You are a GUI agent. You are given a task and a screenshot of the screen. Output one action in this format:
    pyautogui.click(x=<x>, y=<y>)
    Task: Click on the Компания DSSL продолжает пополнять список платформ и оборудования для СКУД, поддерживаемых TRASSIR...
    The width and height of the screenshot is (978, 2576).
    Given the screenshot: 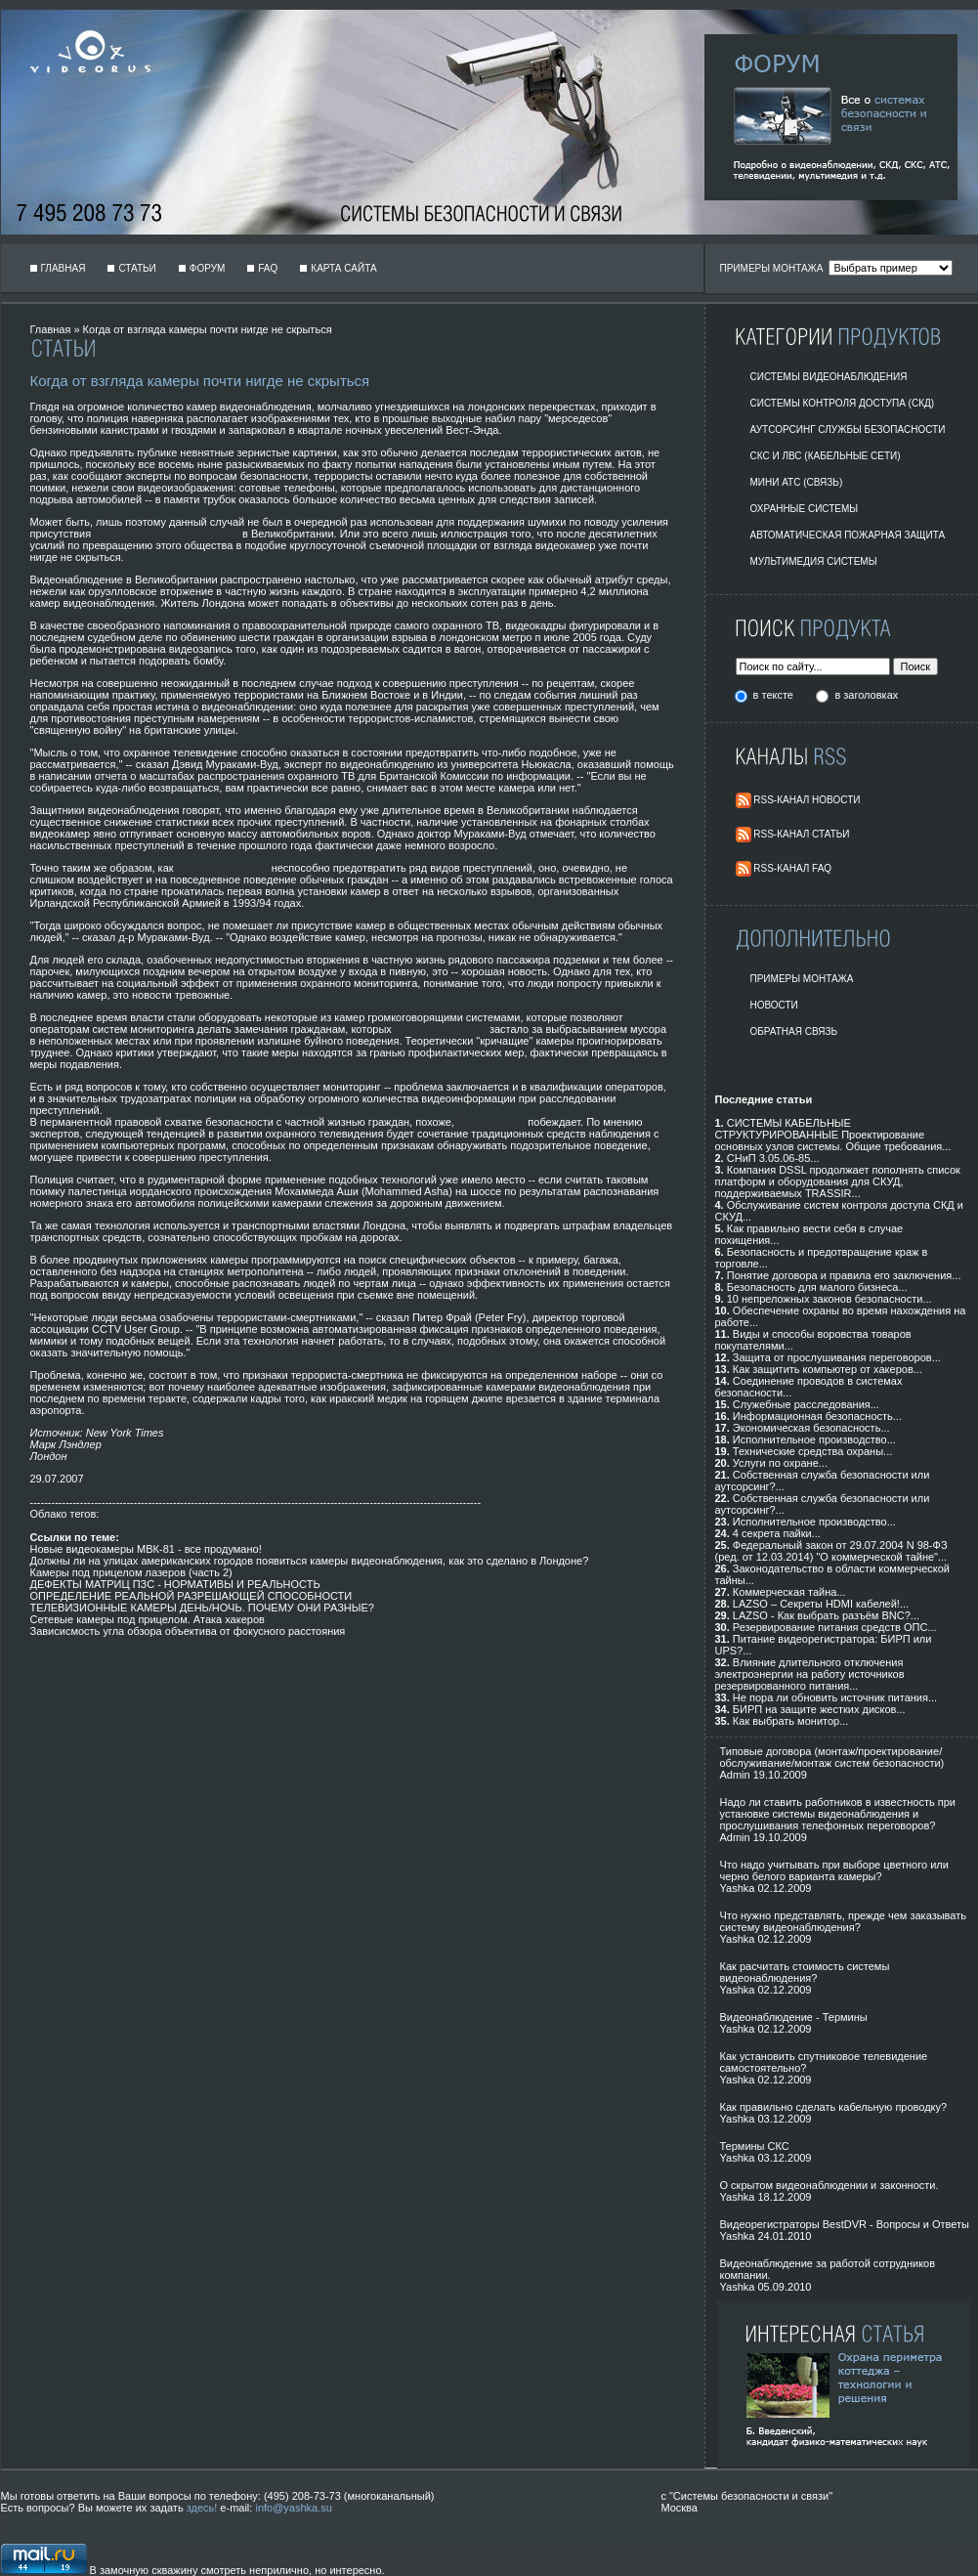 What is the action you would take?
    pyautogui.click(x=837, y=1181)
    